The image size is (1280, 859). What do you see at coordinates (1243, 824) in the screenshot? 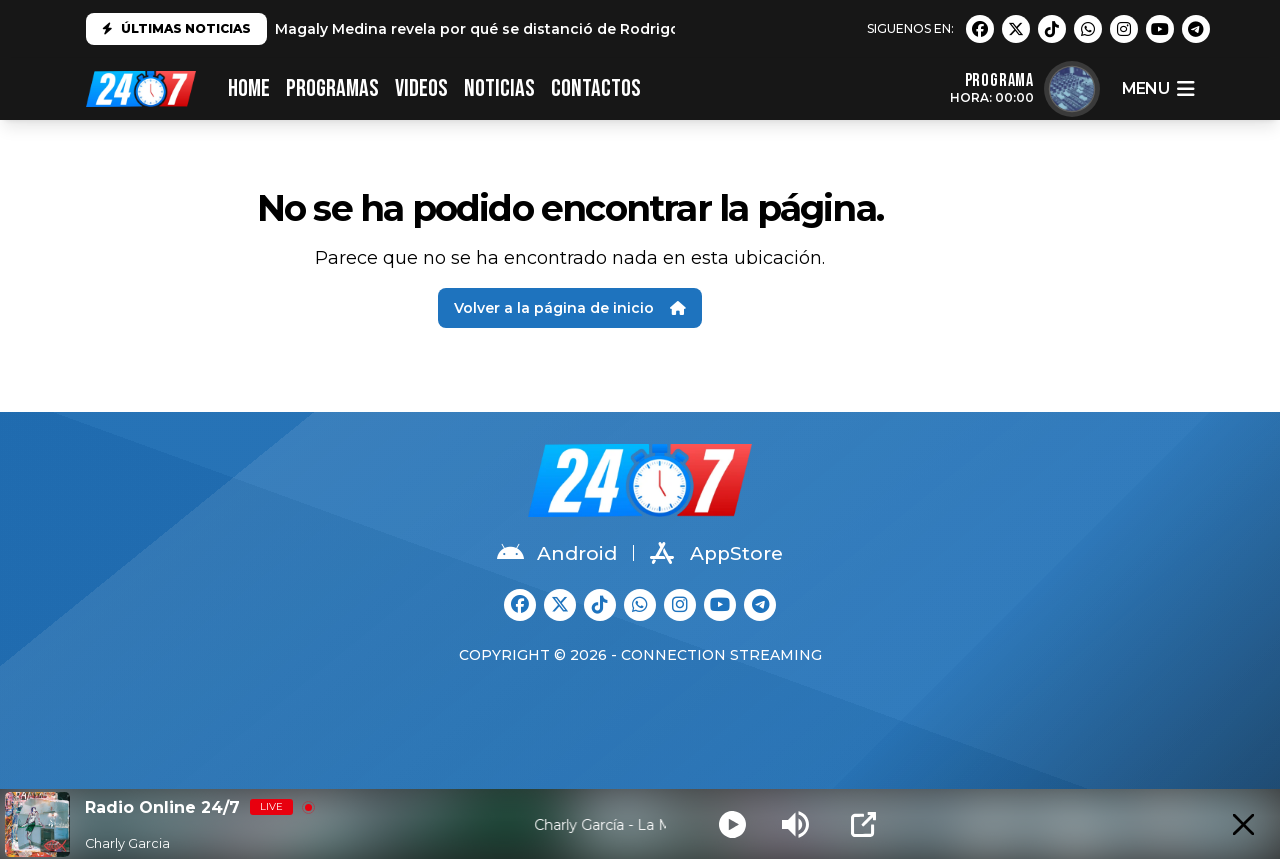
I see `[Minimize Player]` at bounding box center [1243, 824].